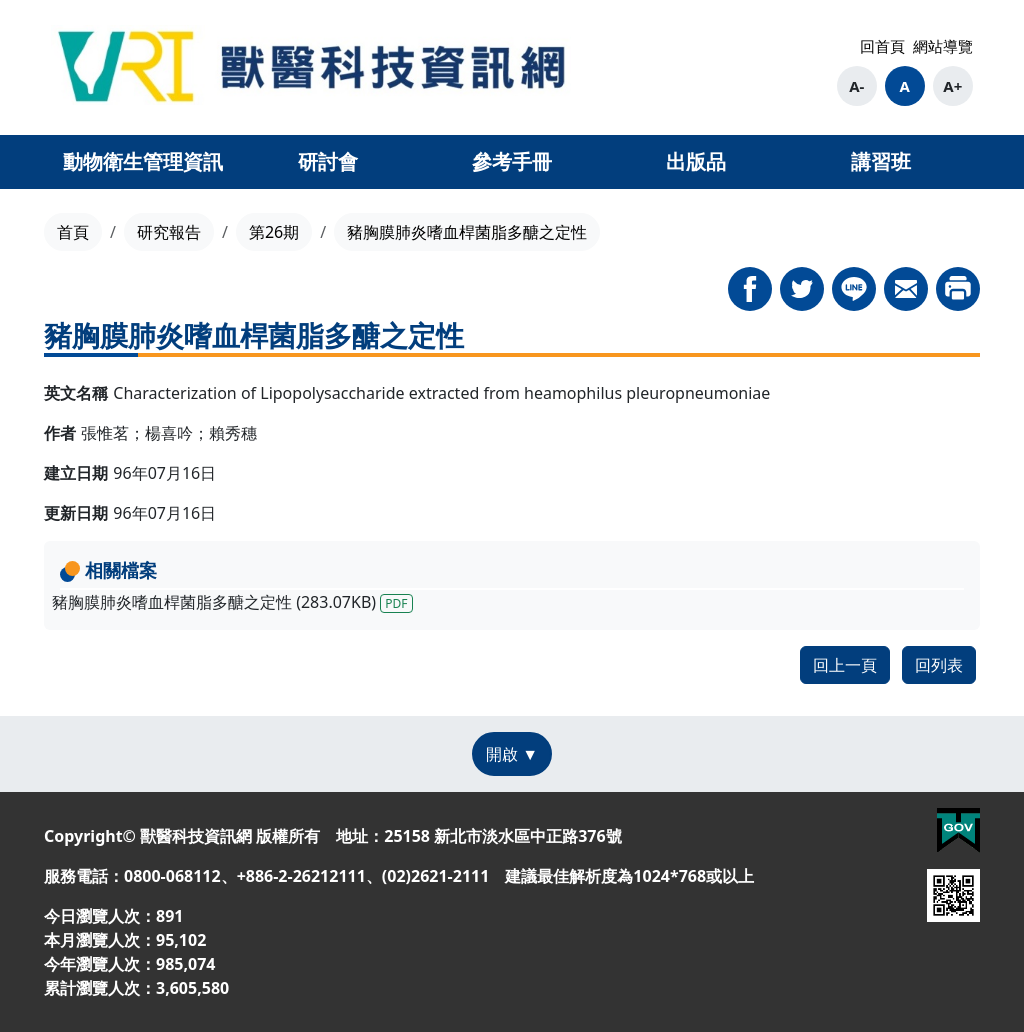 Image resolution: width=1024 pixels, height=1032 pixels. What do you see at coordinates (274, 232) in the screenshot?
I see `第26期` at bounding box center [274, 232].